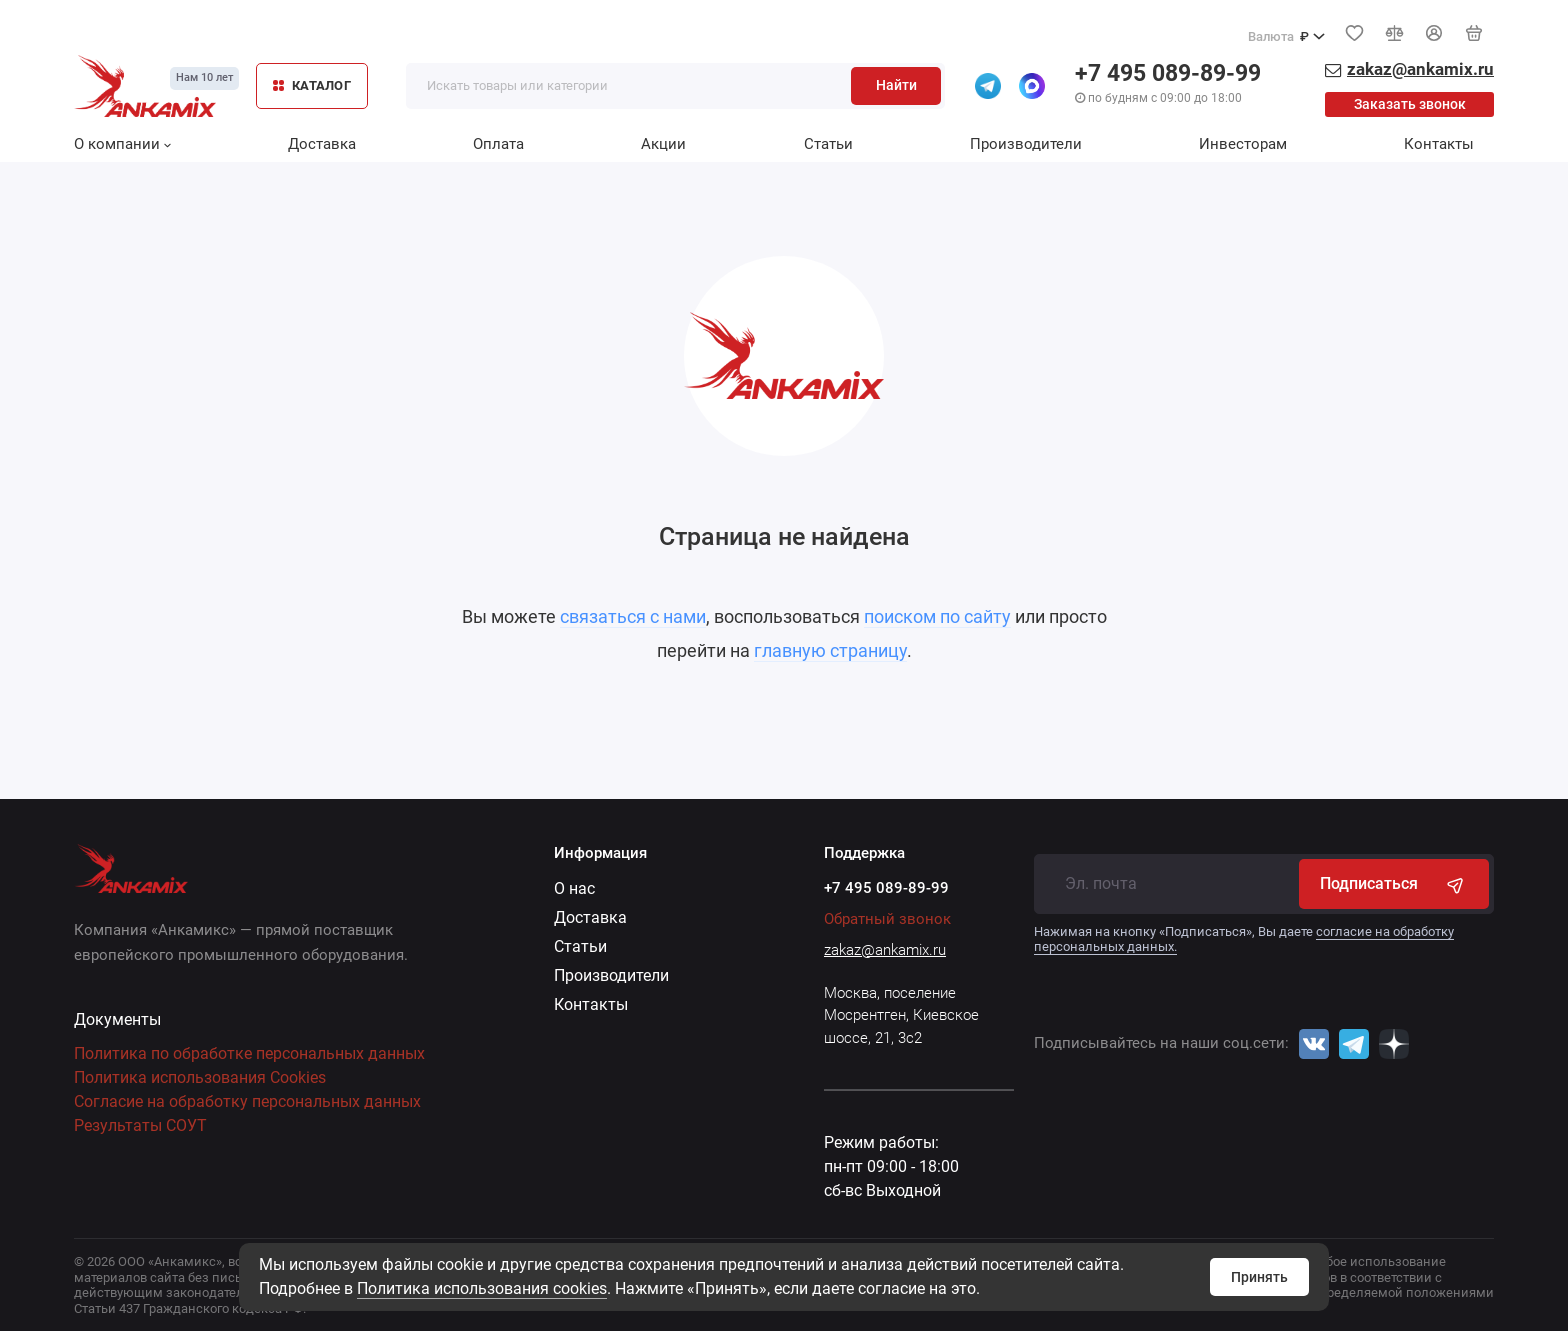  I want to click on связаться с нами, so click(633, 616).